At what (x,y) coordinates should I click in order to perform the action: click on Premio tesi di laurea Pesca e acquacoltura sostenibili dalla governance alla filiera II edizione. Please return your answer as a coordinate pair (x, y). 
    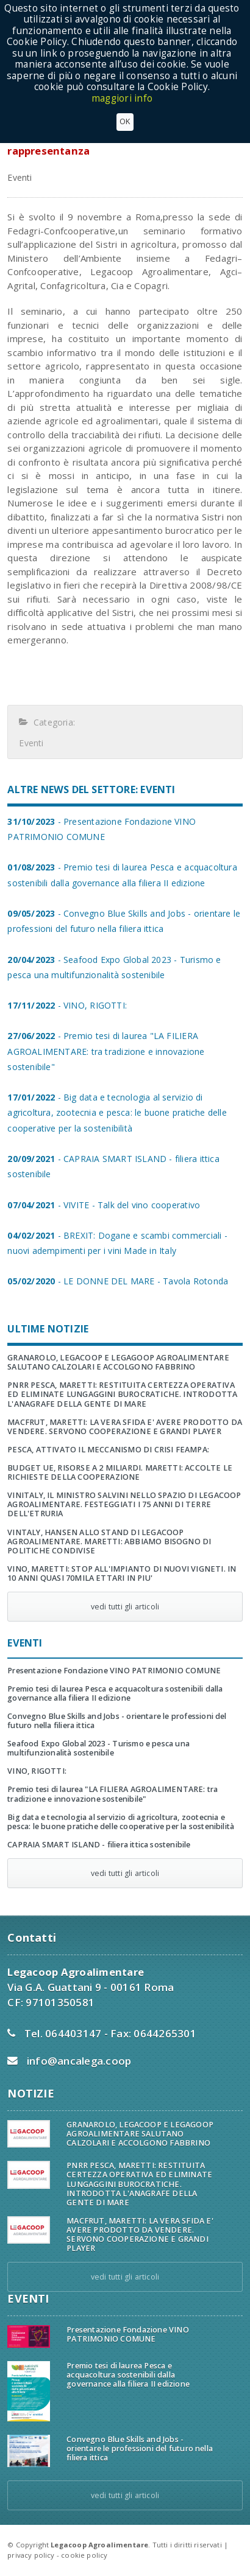
    Looking at the image, I should click on (115, 1693).